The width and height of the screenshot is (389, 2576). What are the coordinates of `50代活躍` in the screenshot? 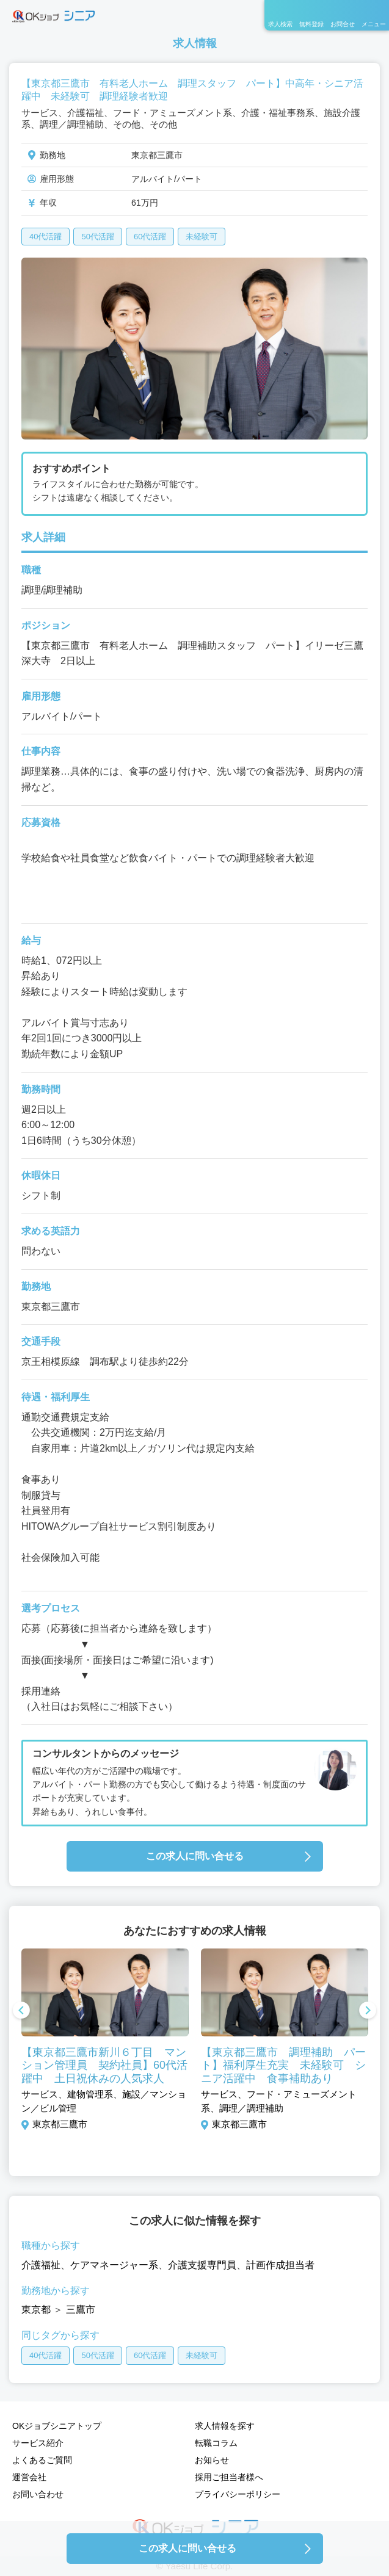 It's located at (97, 236).